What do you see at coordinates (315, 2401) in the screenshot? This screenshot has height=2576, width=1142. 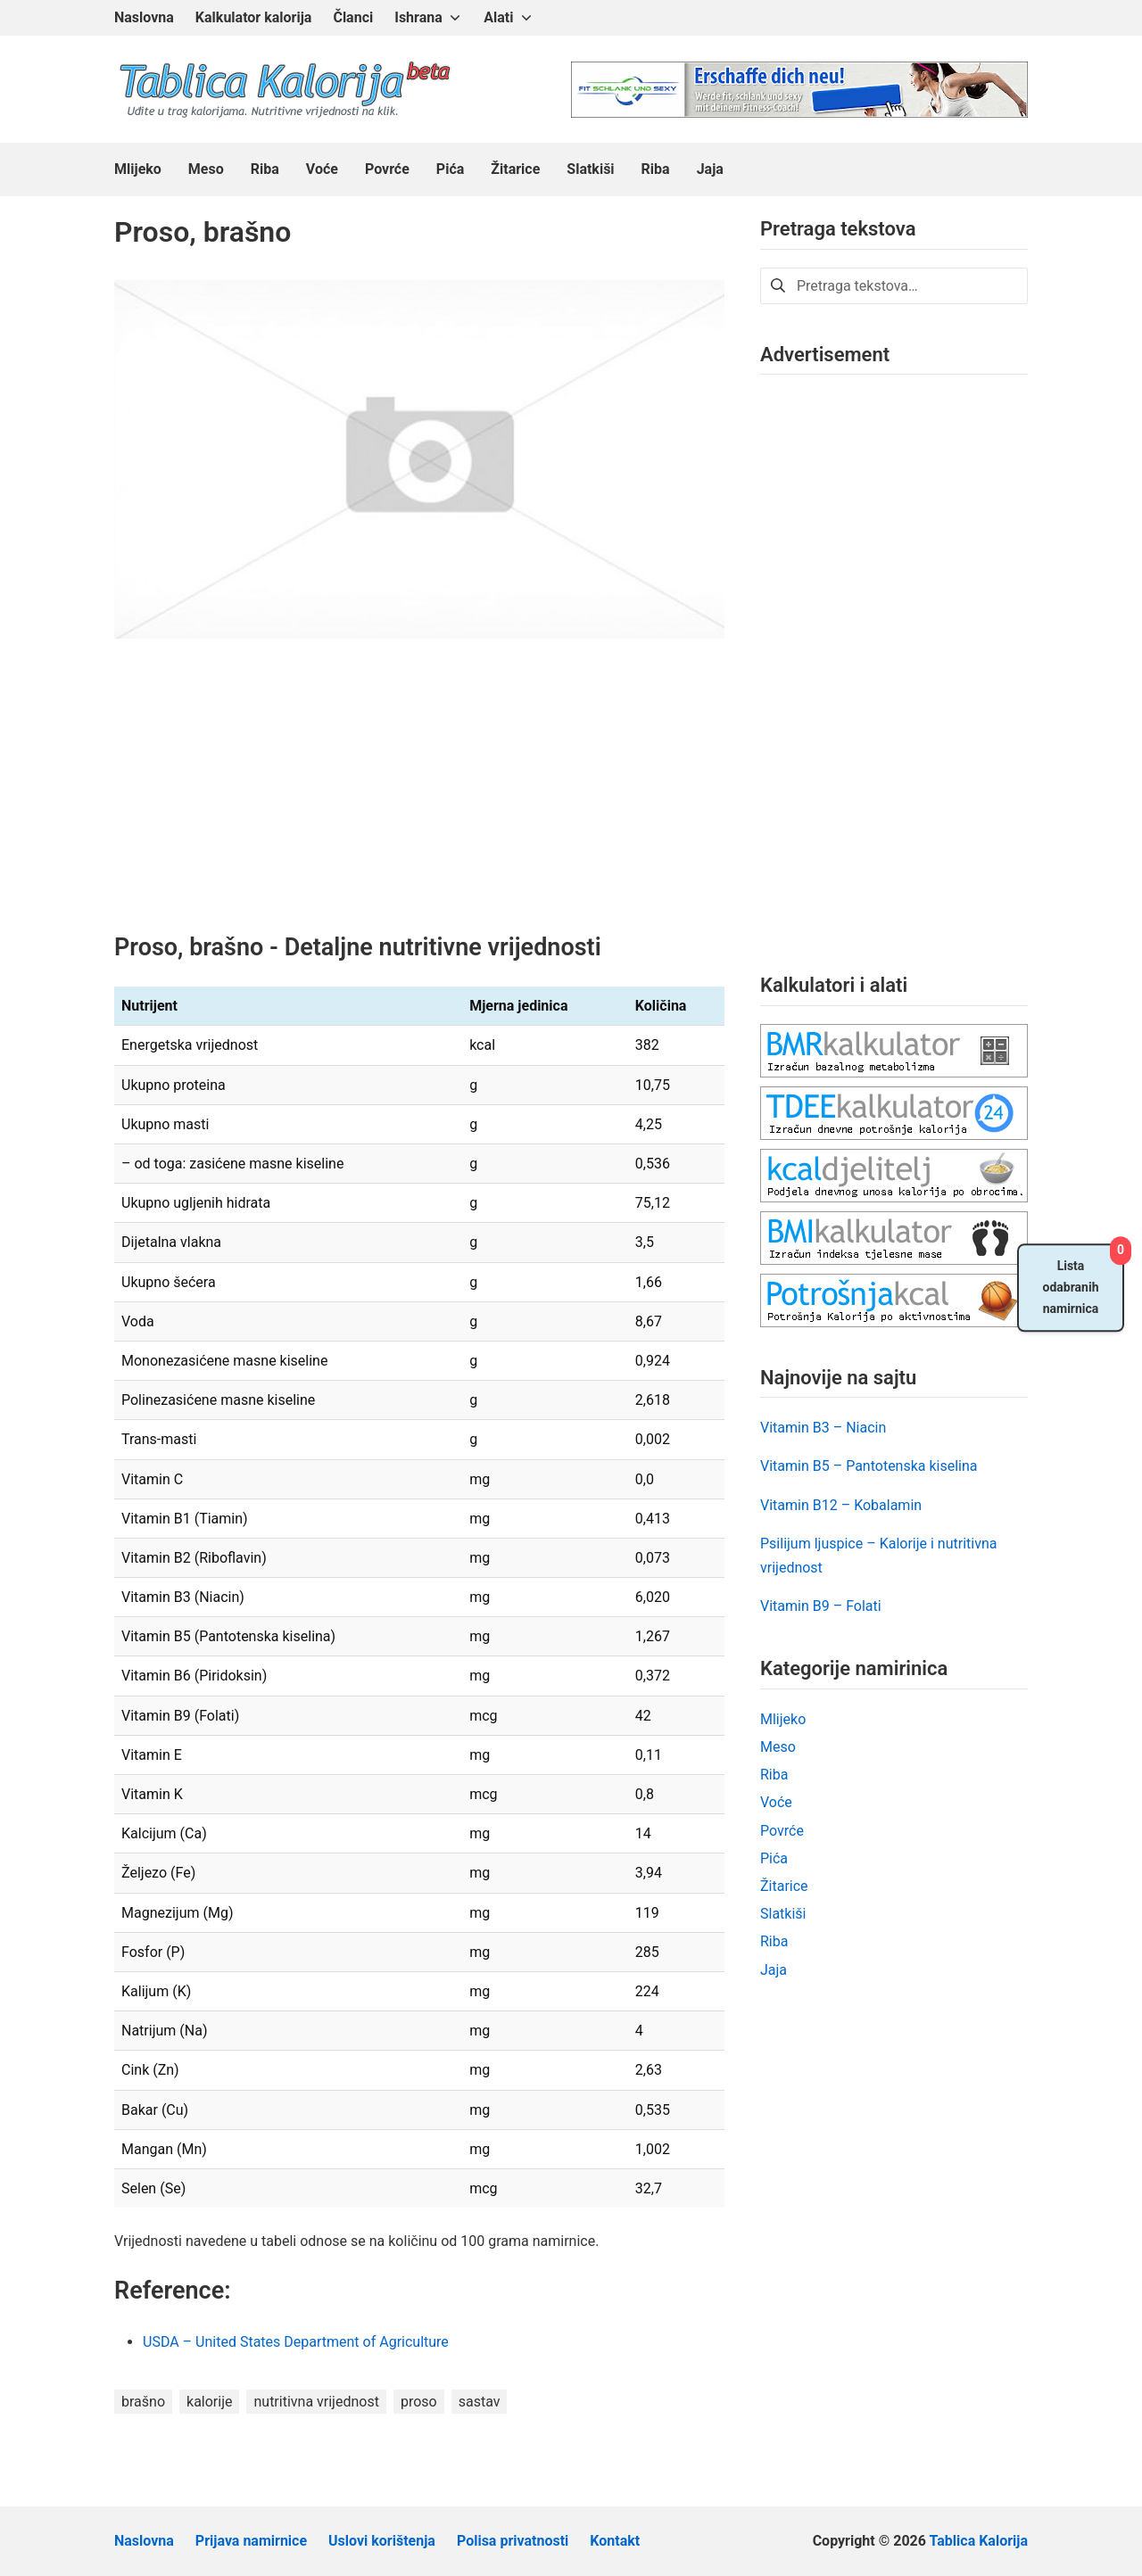 I see `nutritivna vrijednost` at bounding box center [315, 2401].